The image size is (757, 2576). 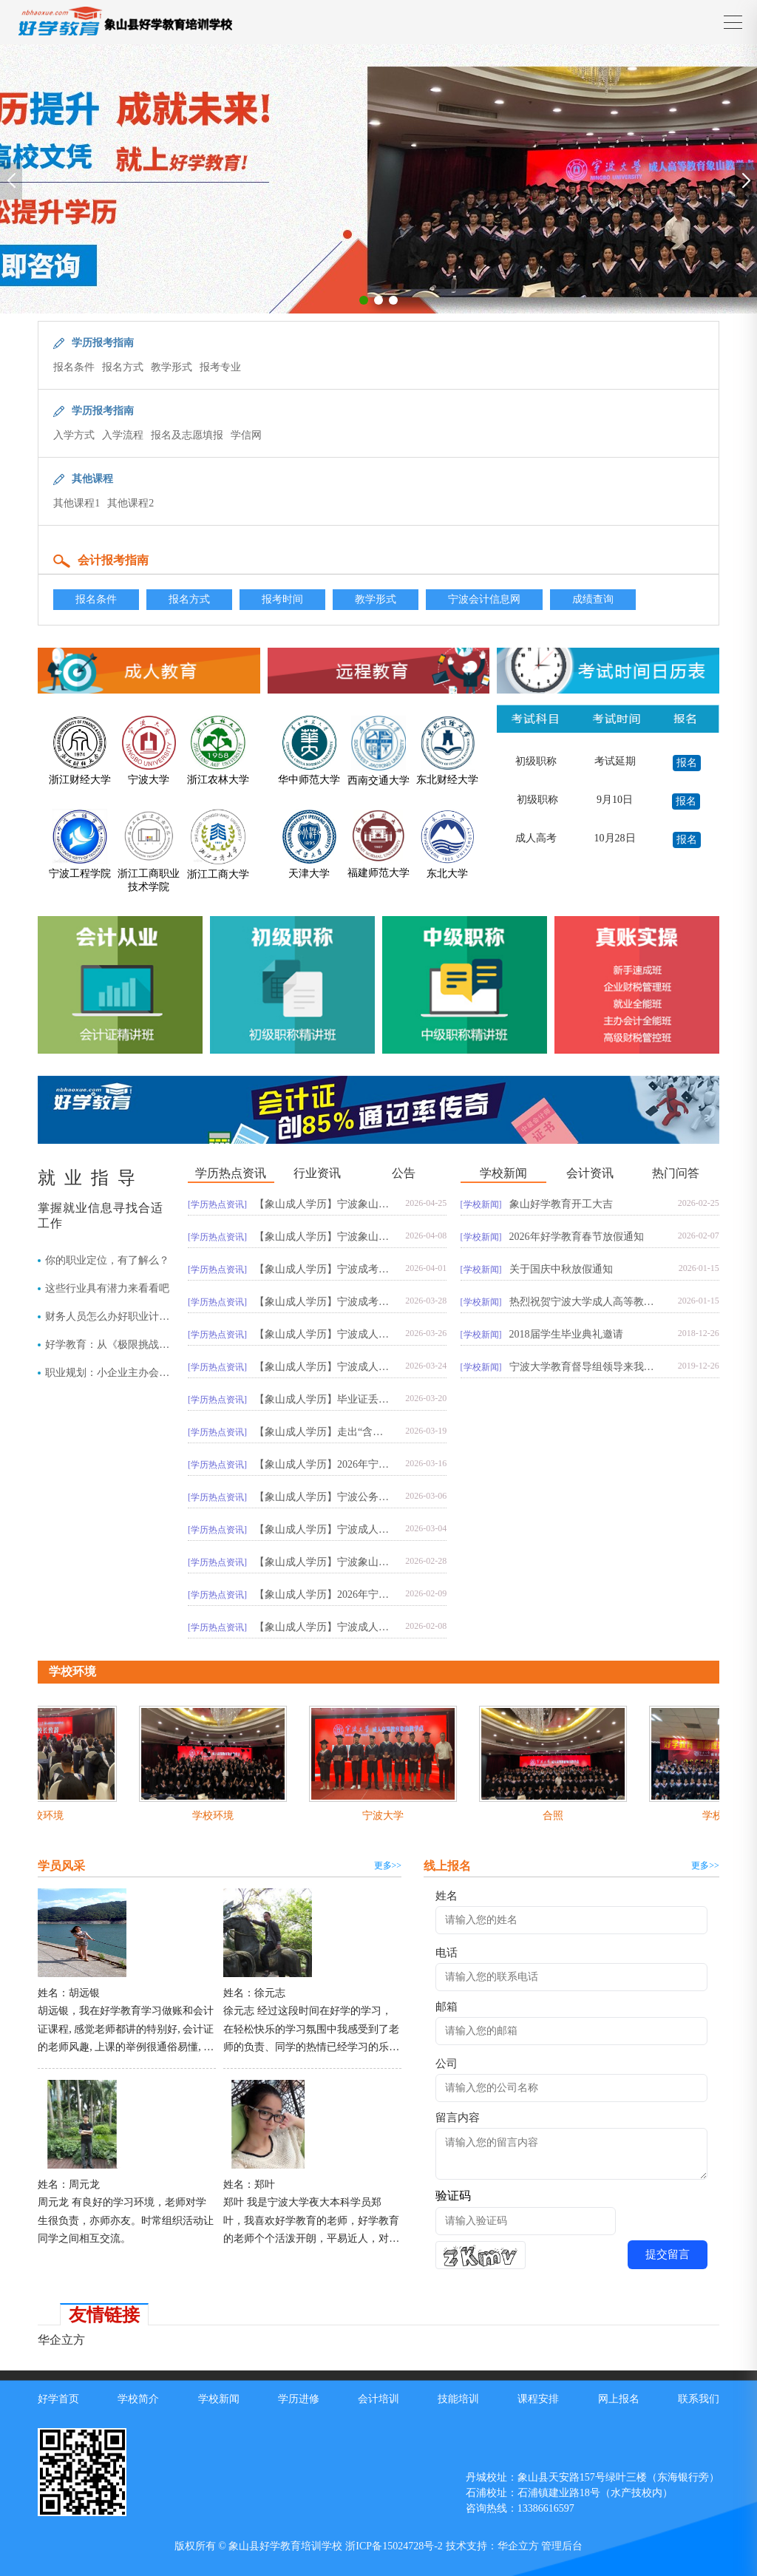 I want to click on 学历热点资讯, so click(x=230, y=1173).